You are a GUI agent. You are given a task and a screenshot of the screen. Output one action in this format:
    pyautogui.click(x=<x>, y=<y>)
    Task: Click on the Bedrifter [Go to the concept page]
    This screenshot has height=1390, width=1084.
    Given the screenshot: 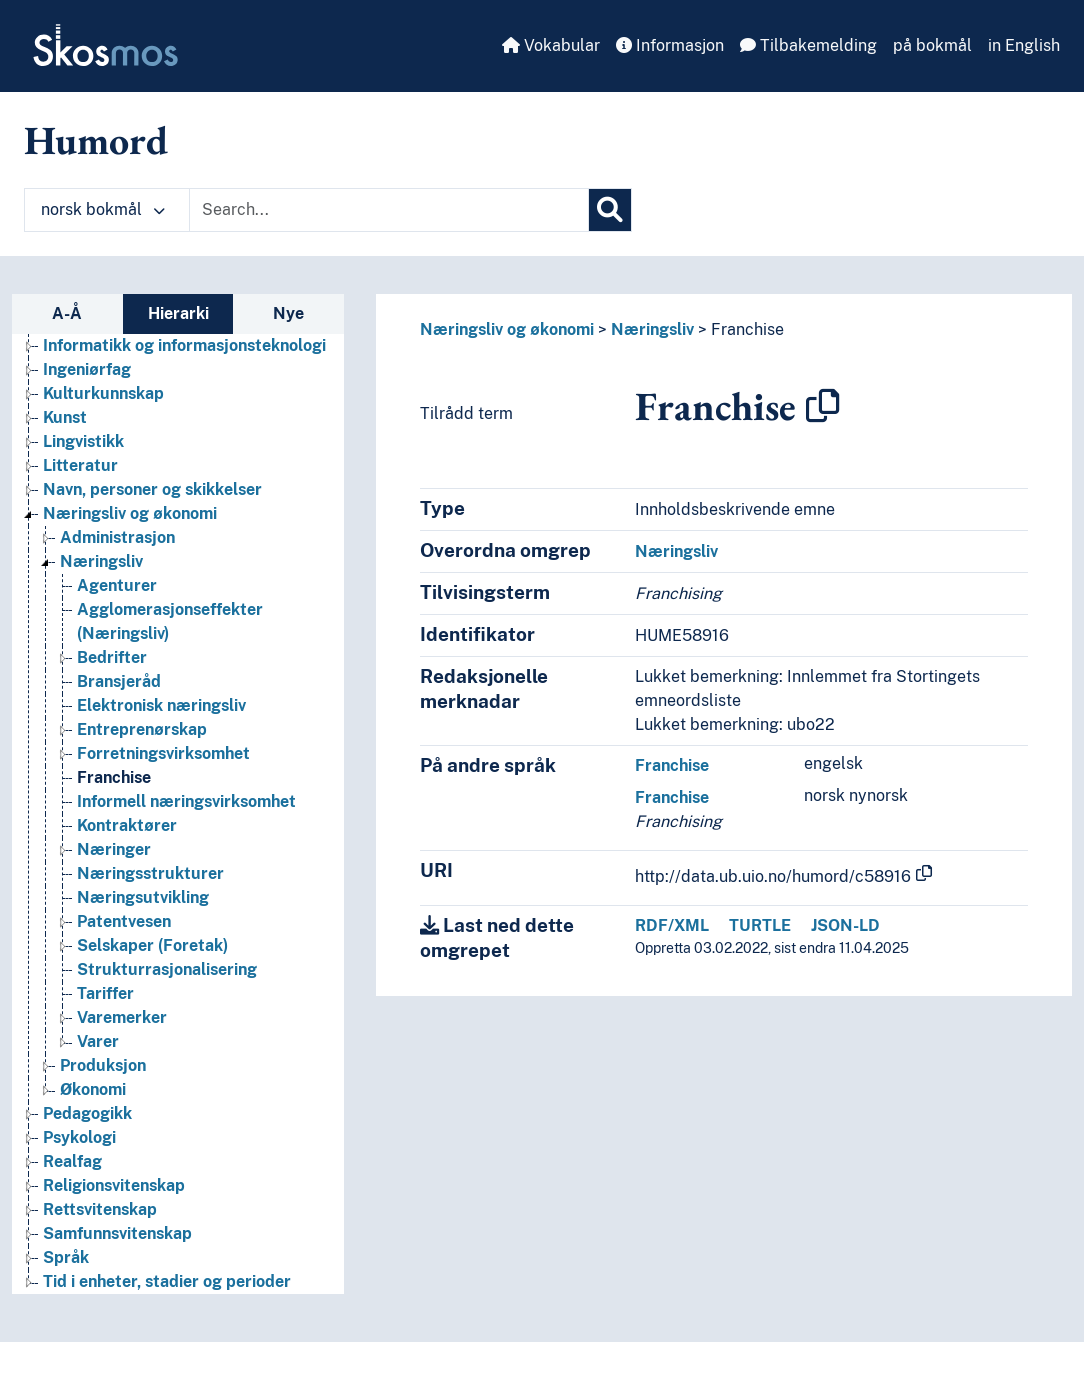 What is the action you would take?
    pyautogui.click(x=112, y=657)
    